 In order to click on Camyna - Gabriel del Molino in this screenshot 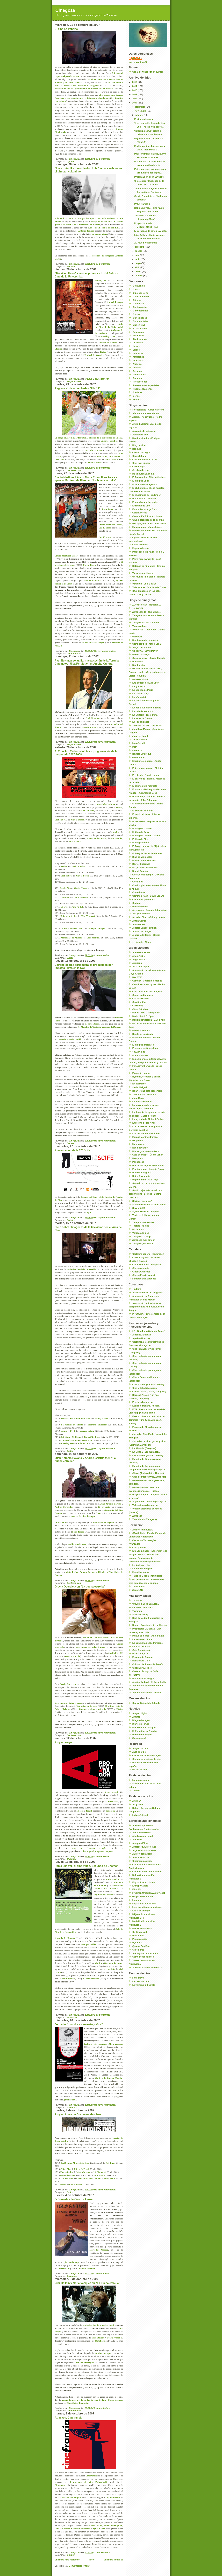, I will do `click(147, 980)`.